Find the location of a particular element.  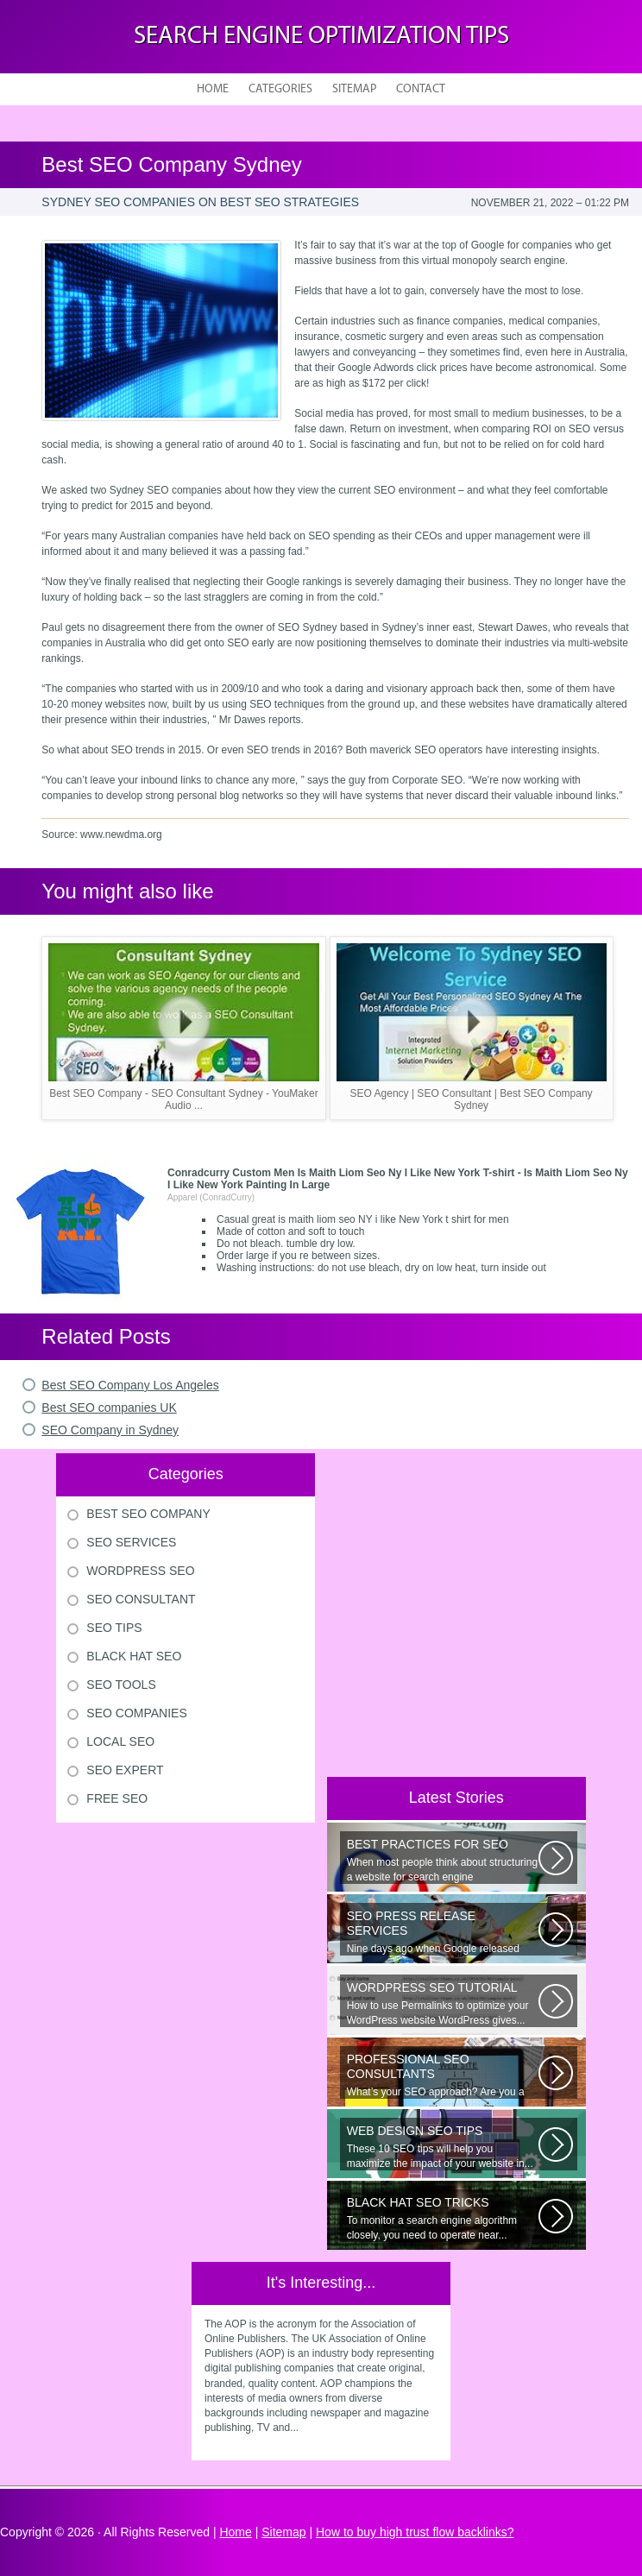

Best SEO Company Los Angeles is located at coordinates (129, 1385).